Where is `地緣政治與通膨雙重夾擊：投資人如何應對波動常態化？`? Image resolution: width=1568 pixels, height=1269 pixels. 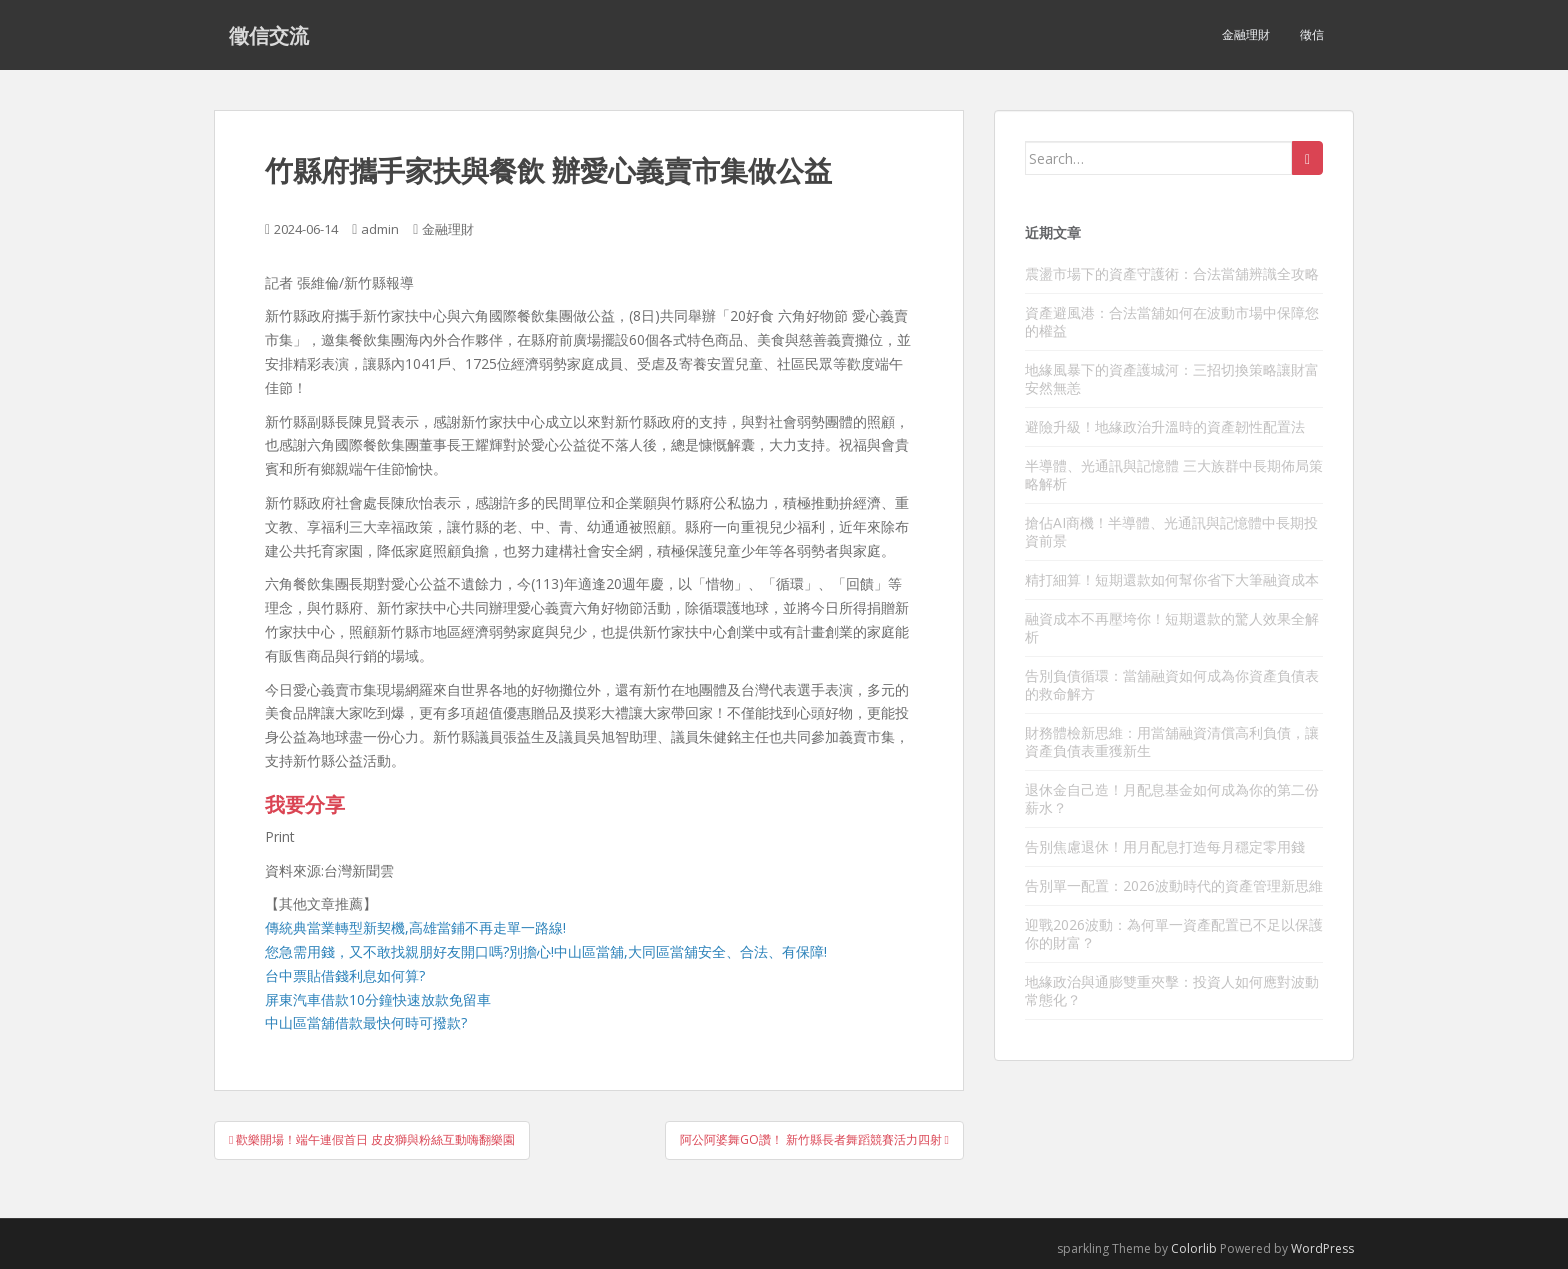
地緣政治與通膨雙重夾擊：投資人如何應對波動常態化？ is located at coordinates (1172, 990).